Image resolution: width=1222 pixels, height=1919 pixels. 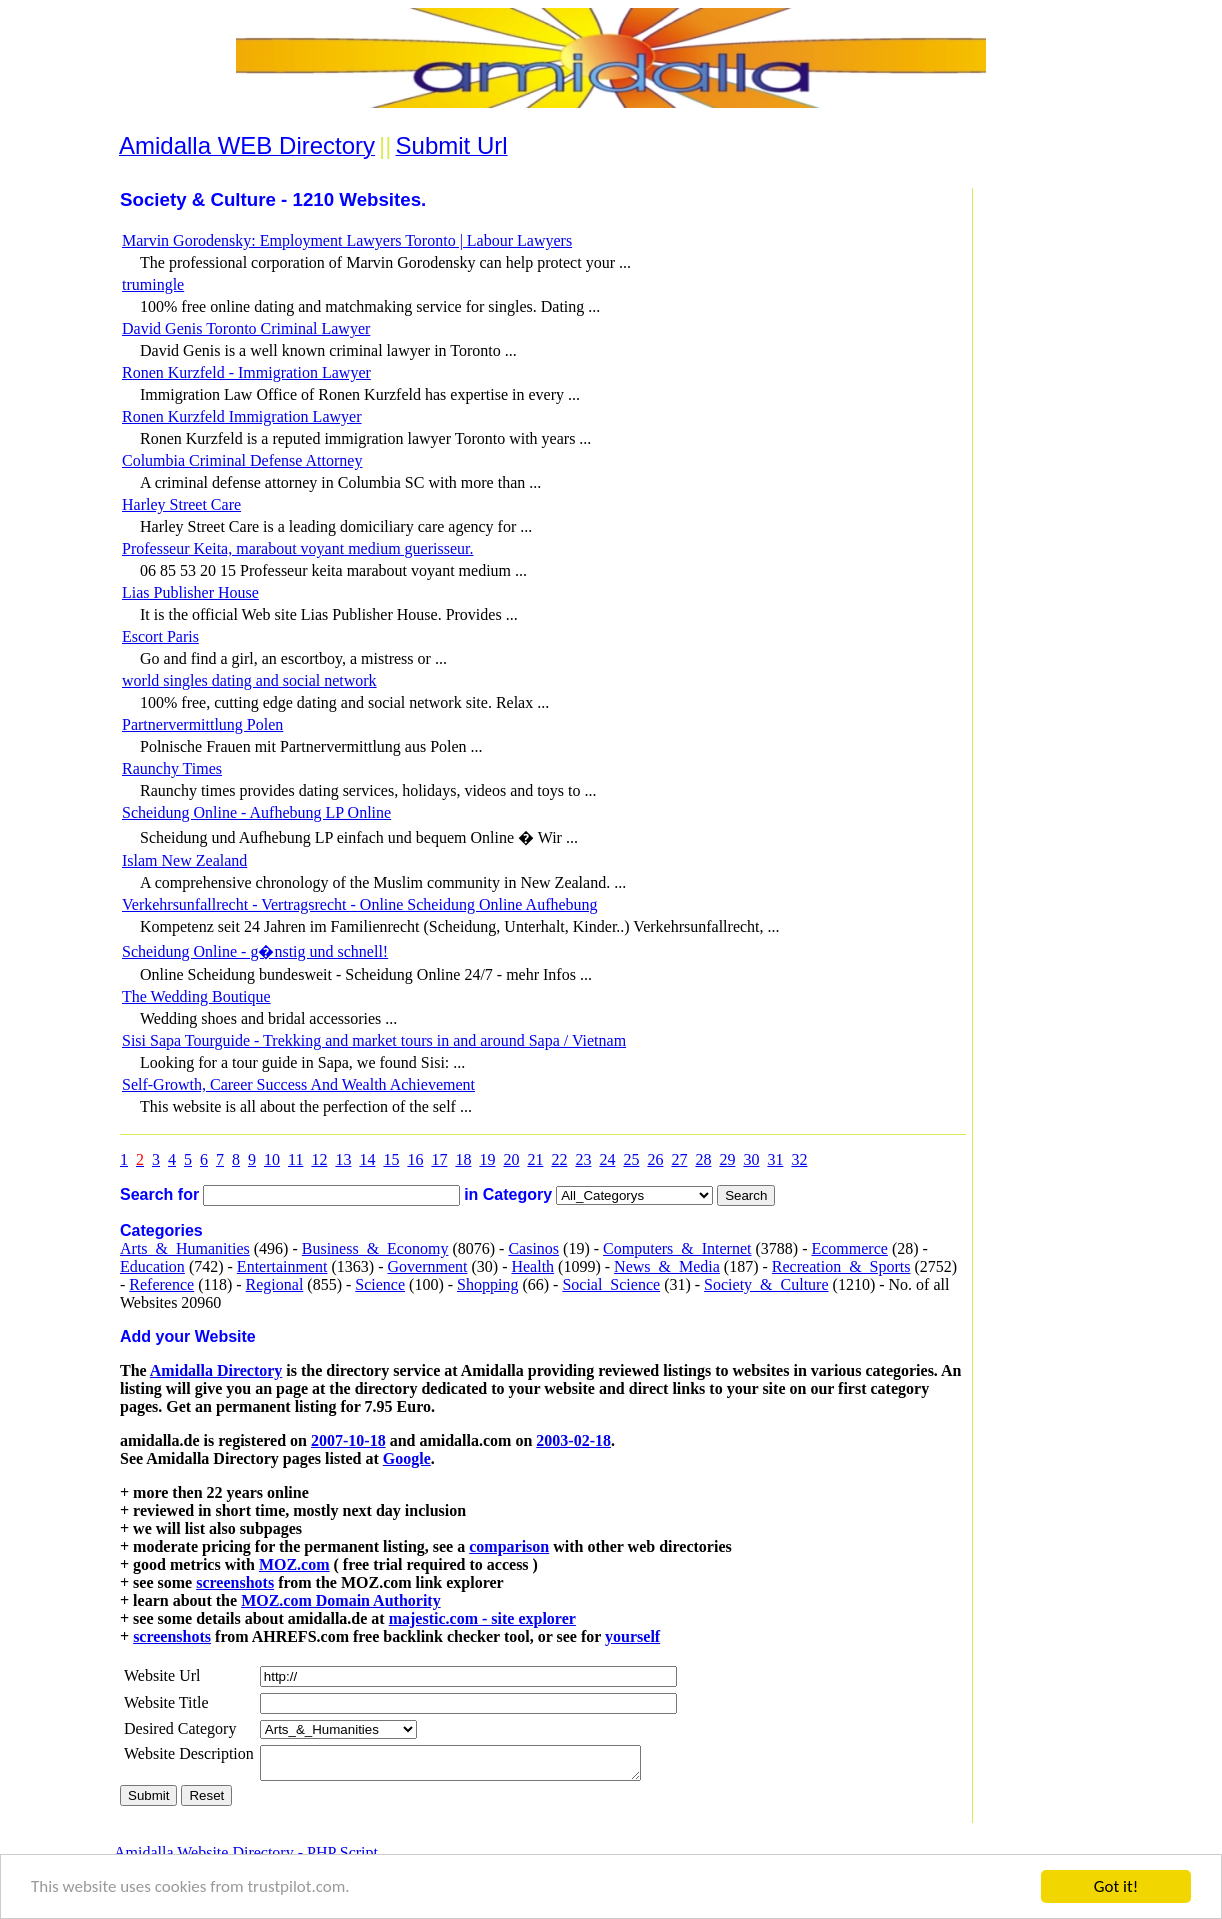 I want to click on 23, so click(x=583, y=1159).